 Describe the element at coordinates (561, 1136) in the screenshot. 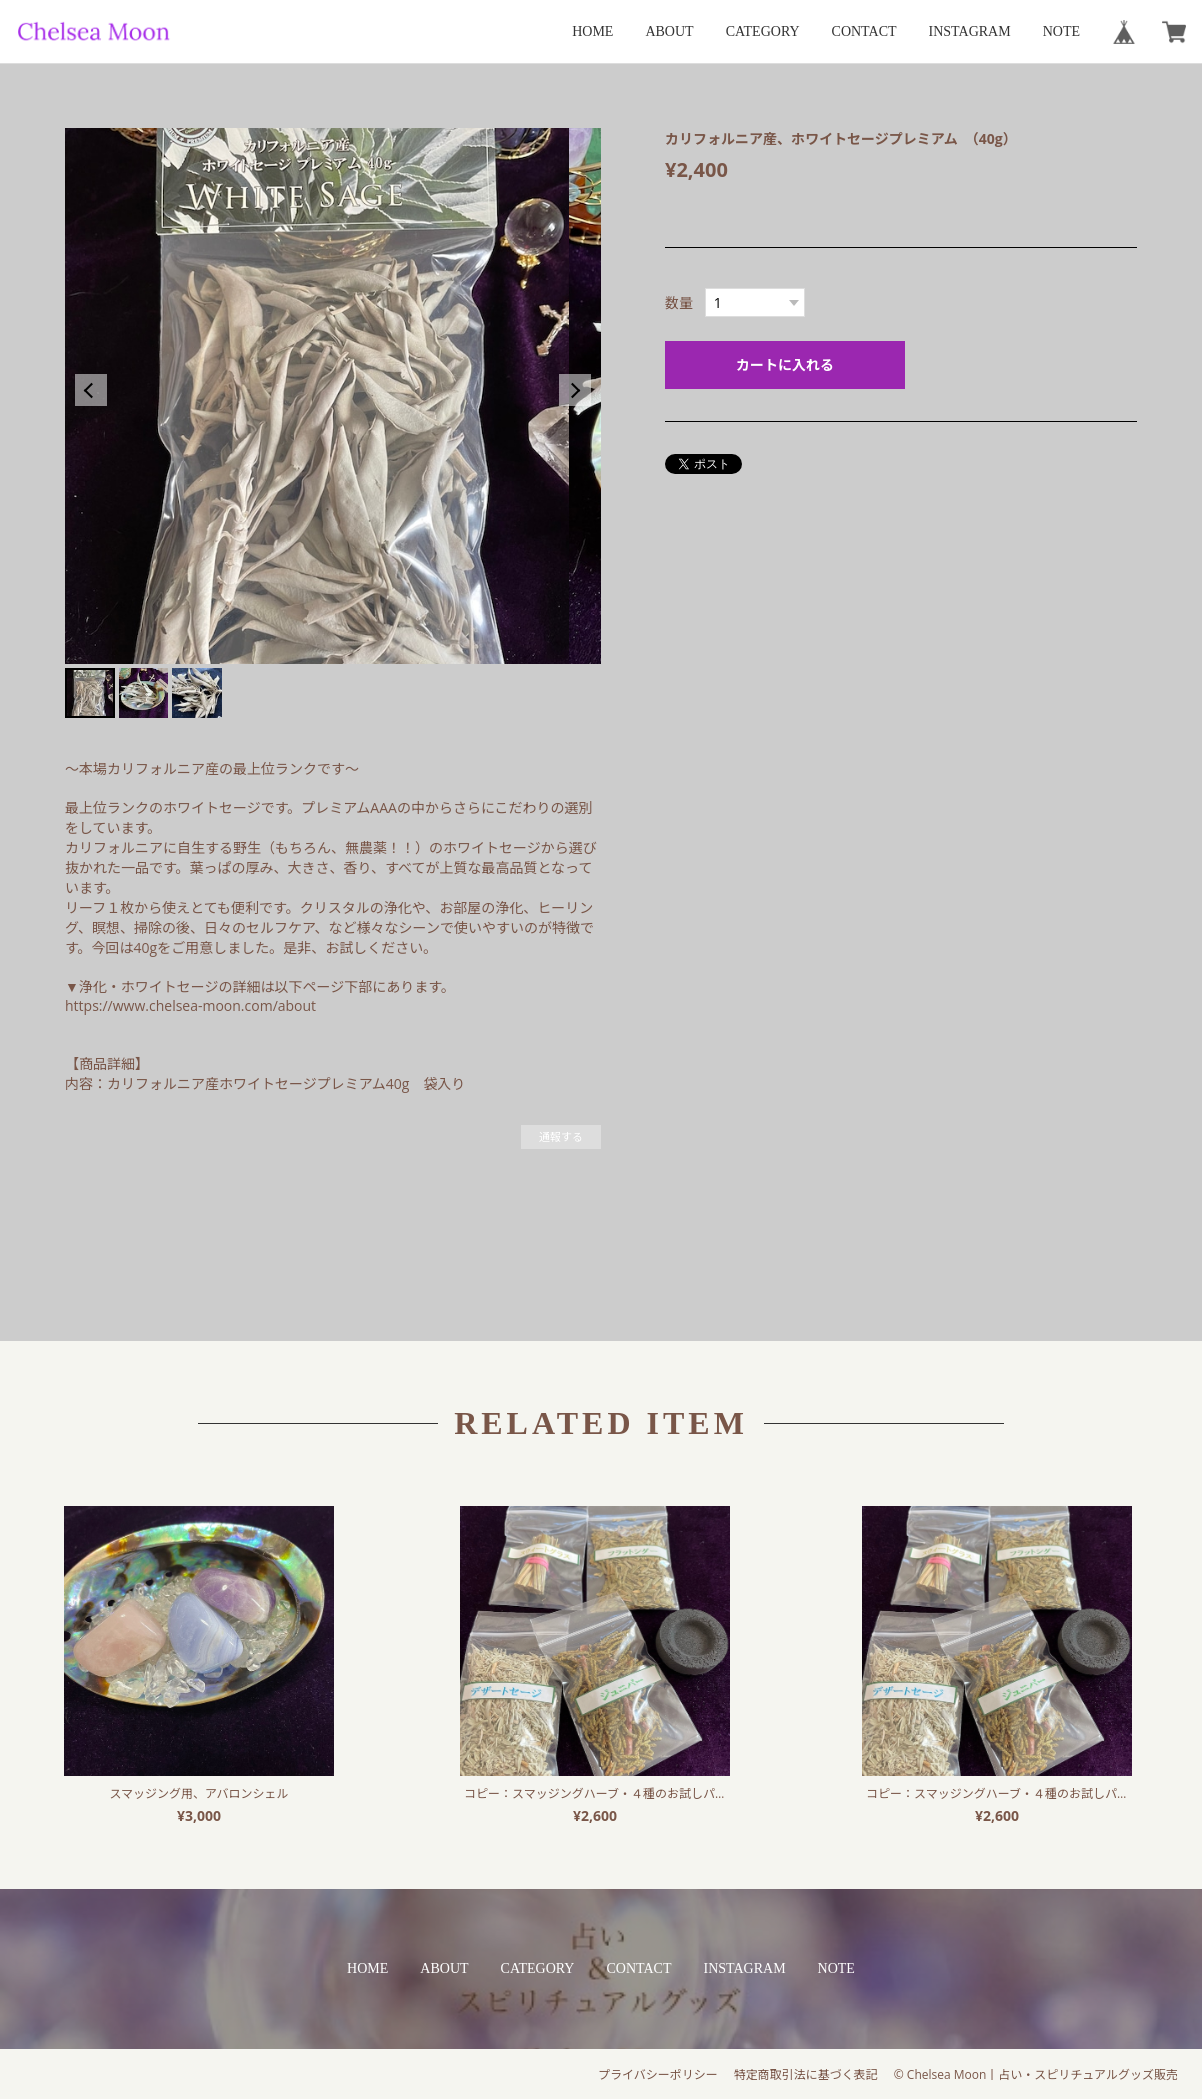

I see `通報する` at that location.